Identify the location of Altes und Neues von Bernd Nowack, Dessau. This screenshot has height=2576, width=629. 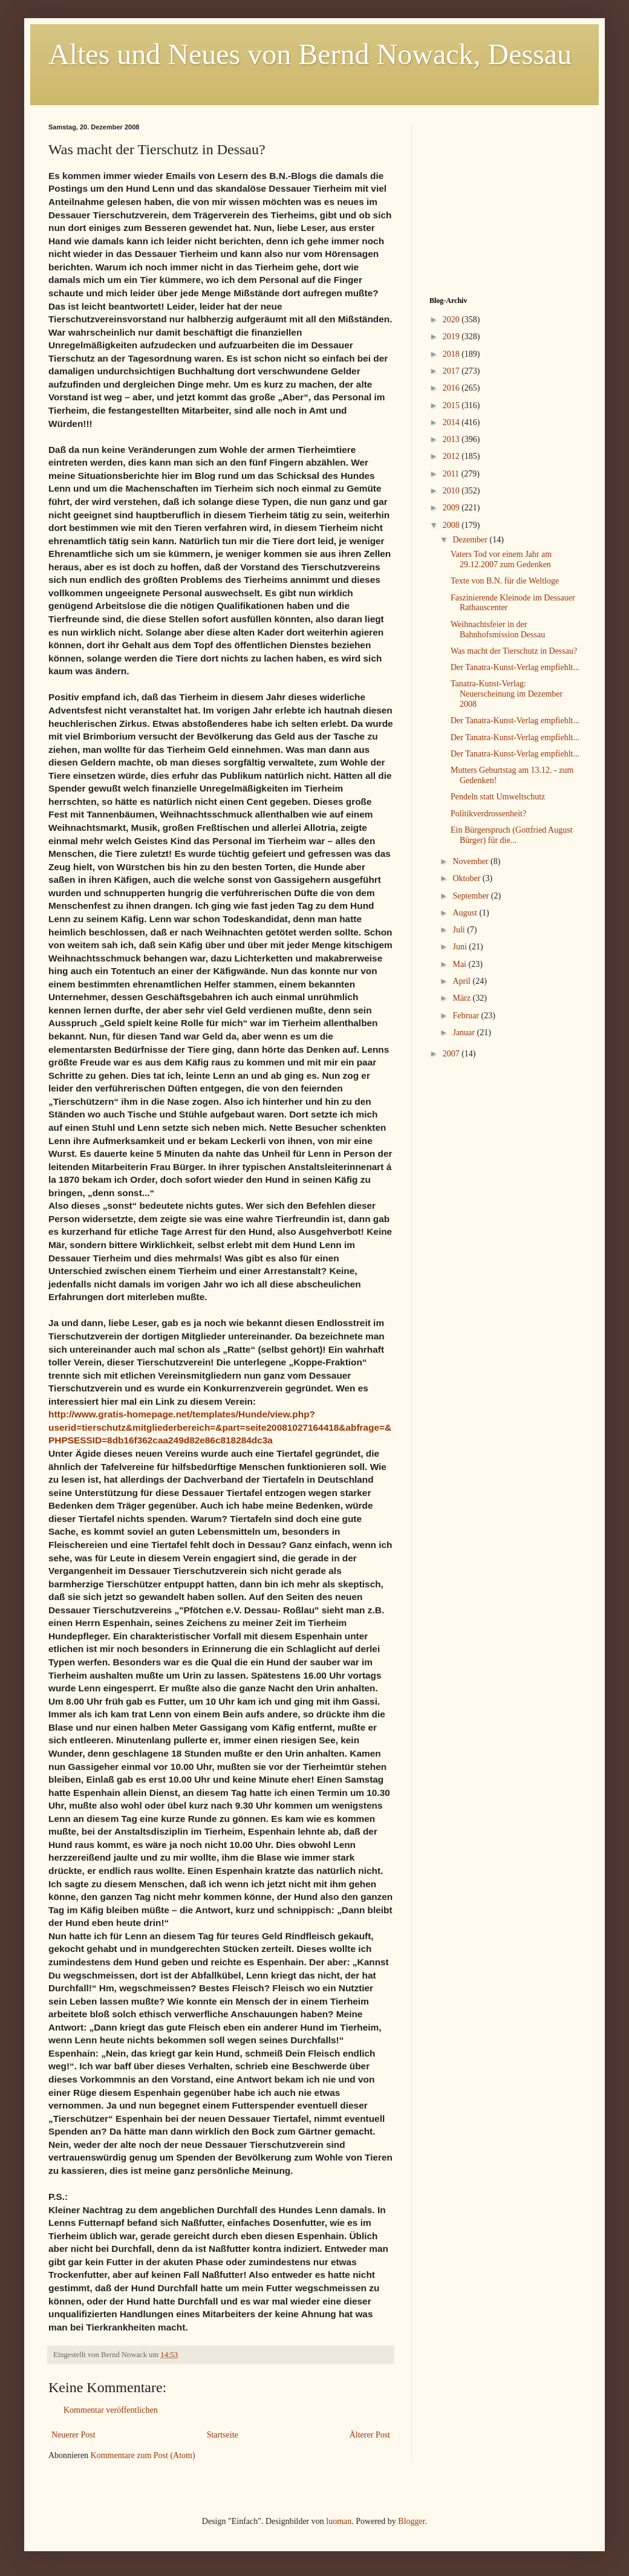
(310, 54).